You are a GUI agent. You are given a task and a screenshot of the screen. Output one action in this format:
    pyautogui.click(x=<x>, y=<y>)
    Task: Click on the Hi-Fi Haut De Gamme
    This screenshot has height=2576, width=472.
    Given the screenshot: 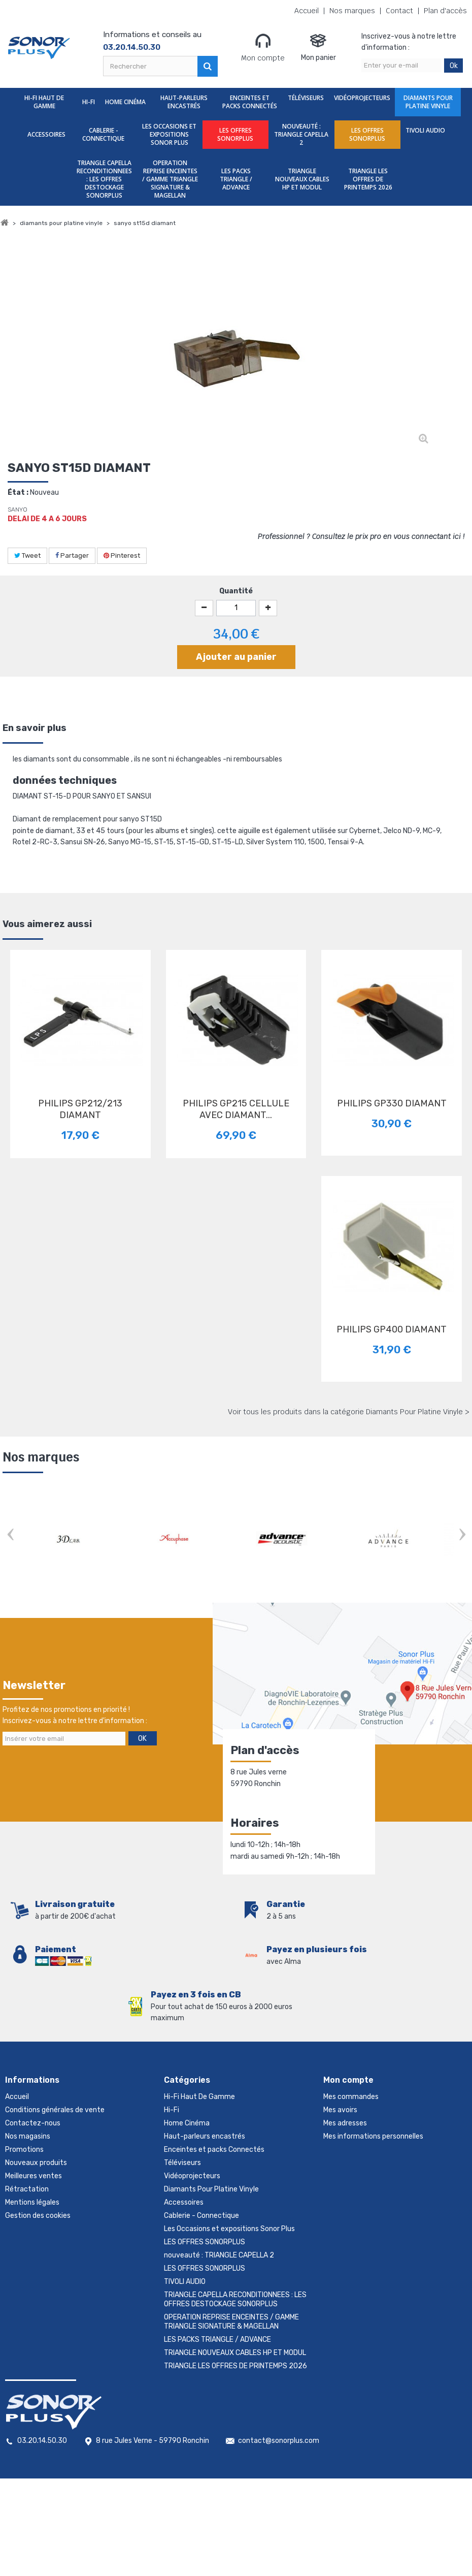 What is the action you would take?
    pyautogui.click(x=44, y=101)
    